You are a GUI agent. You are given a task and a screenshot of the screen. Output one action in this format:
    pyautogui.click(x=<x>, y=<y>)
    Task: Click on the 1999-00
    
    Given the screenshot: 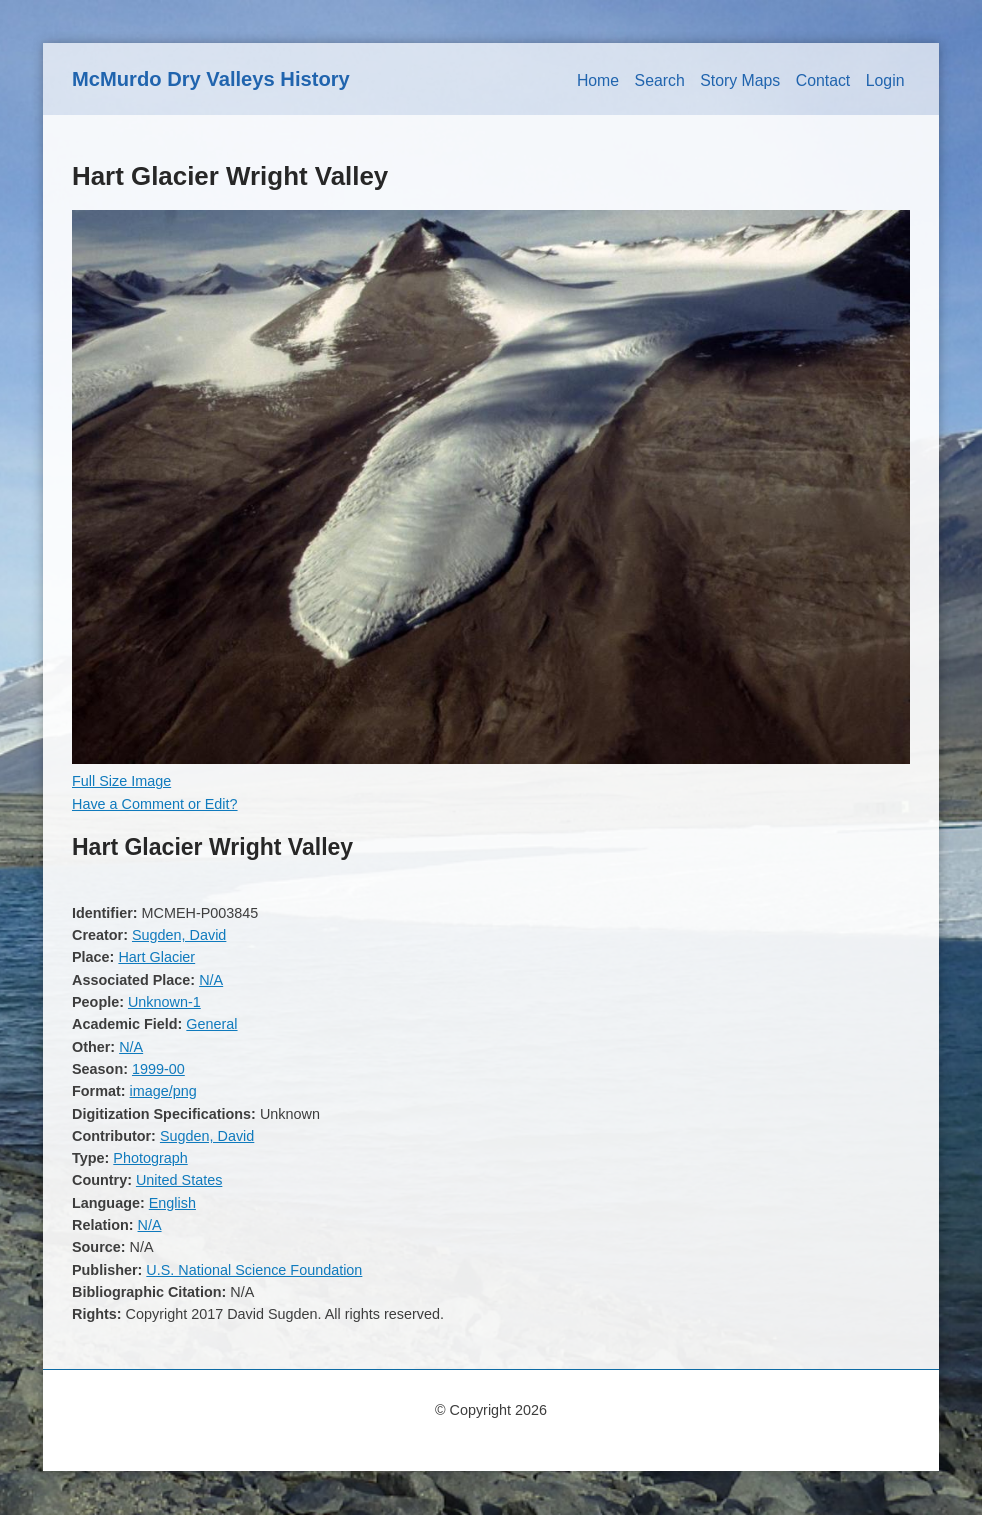 What is the action you would take?
    pyautogui.click(x=158, y=1069)
    